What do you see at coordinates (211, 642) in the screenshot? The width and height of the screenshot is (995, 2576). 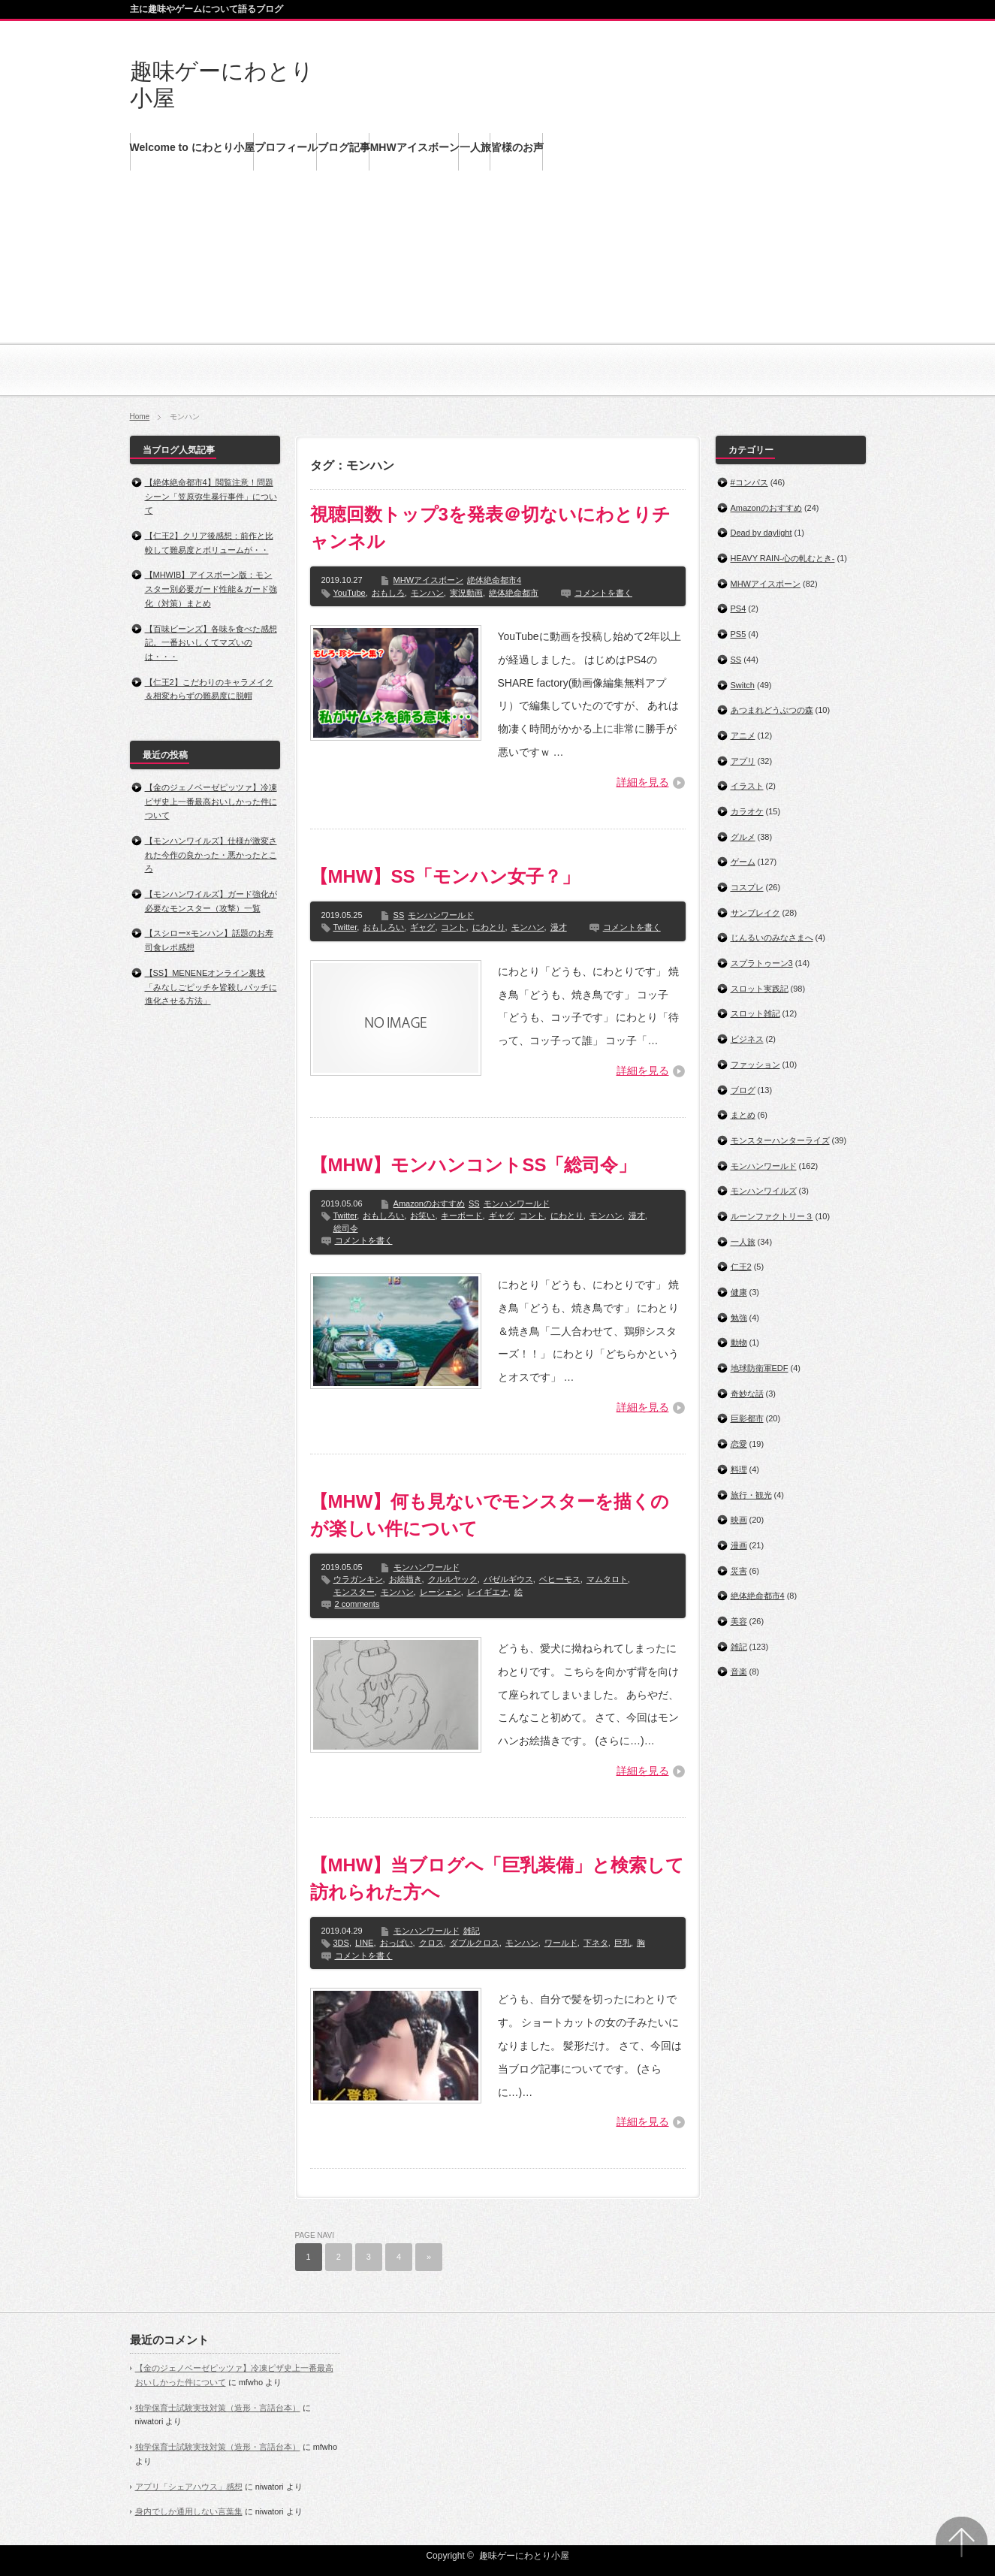 I see `【百味ビーンズ】各味を食べた感想記。一番おいしくてマズいのは・・・` at bounding box center [211, 642].